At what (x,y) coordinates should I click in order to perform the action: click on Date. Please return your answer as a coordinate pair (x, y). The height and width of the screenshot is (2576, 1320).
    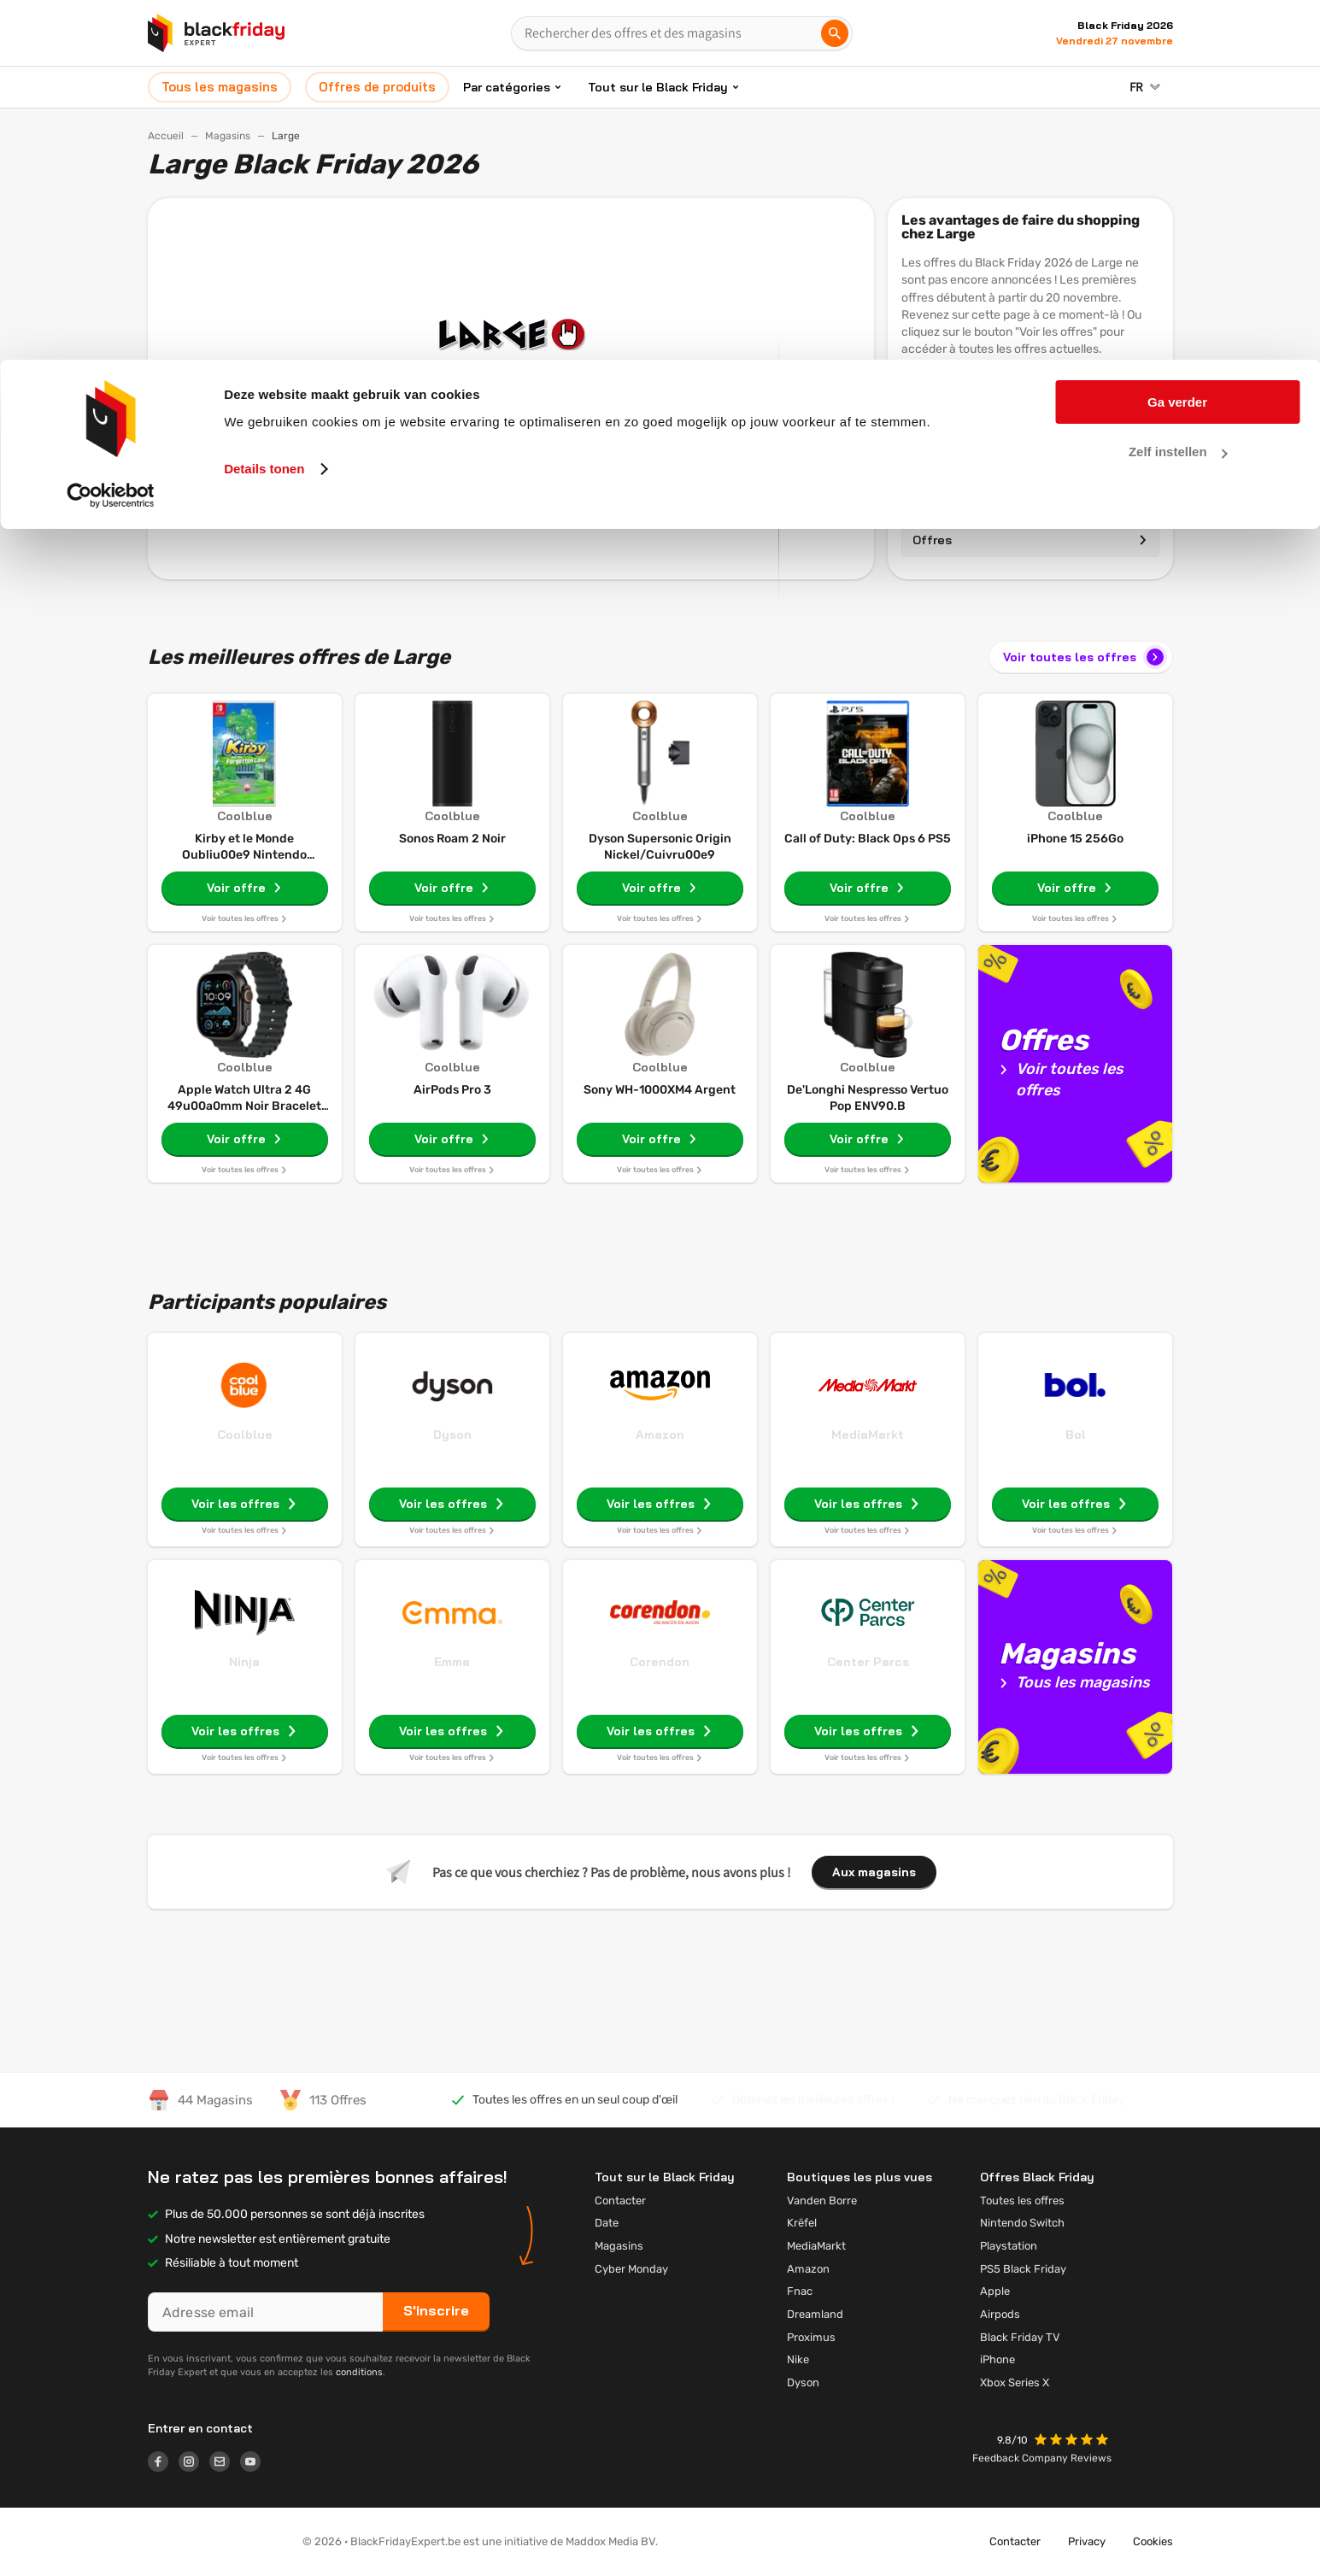
    Looking at the image, I should click on (607, 2222).